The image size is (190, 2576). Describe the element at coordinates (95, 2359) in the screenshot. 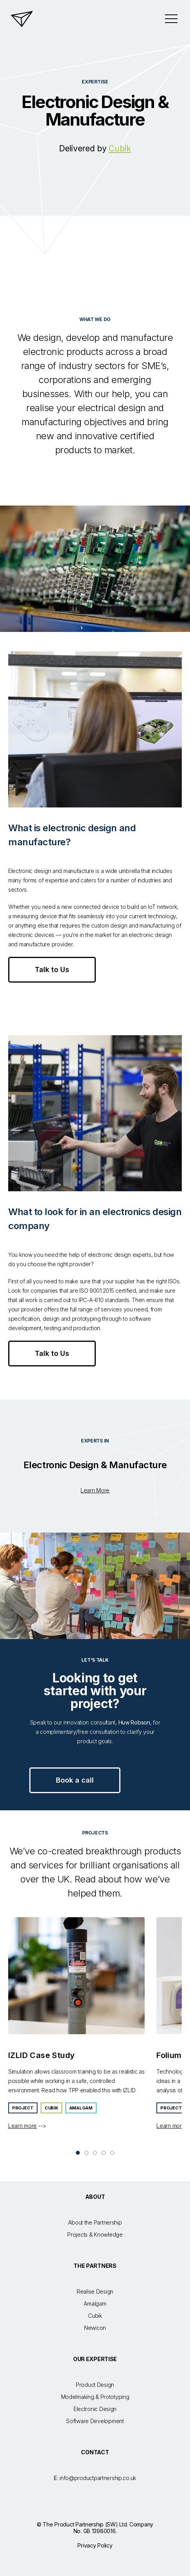

I see `Our Expertise [menuitem]` at that location.